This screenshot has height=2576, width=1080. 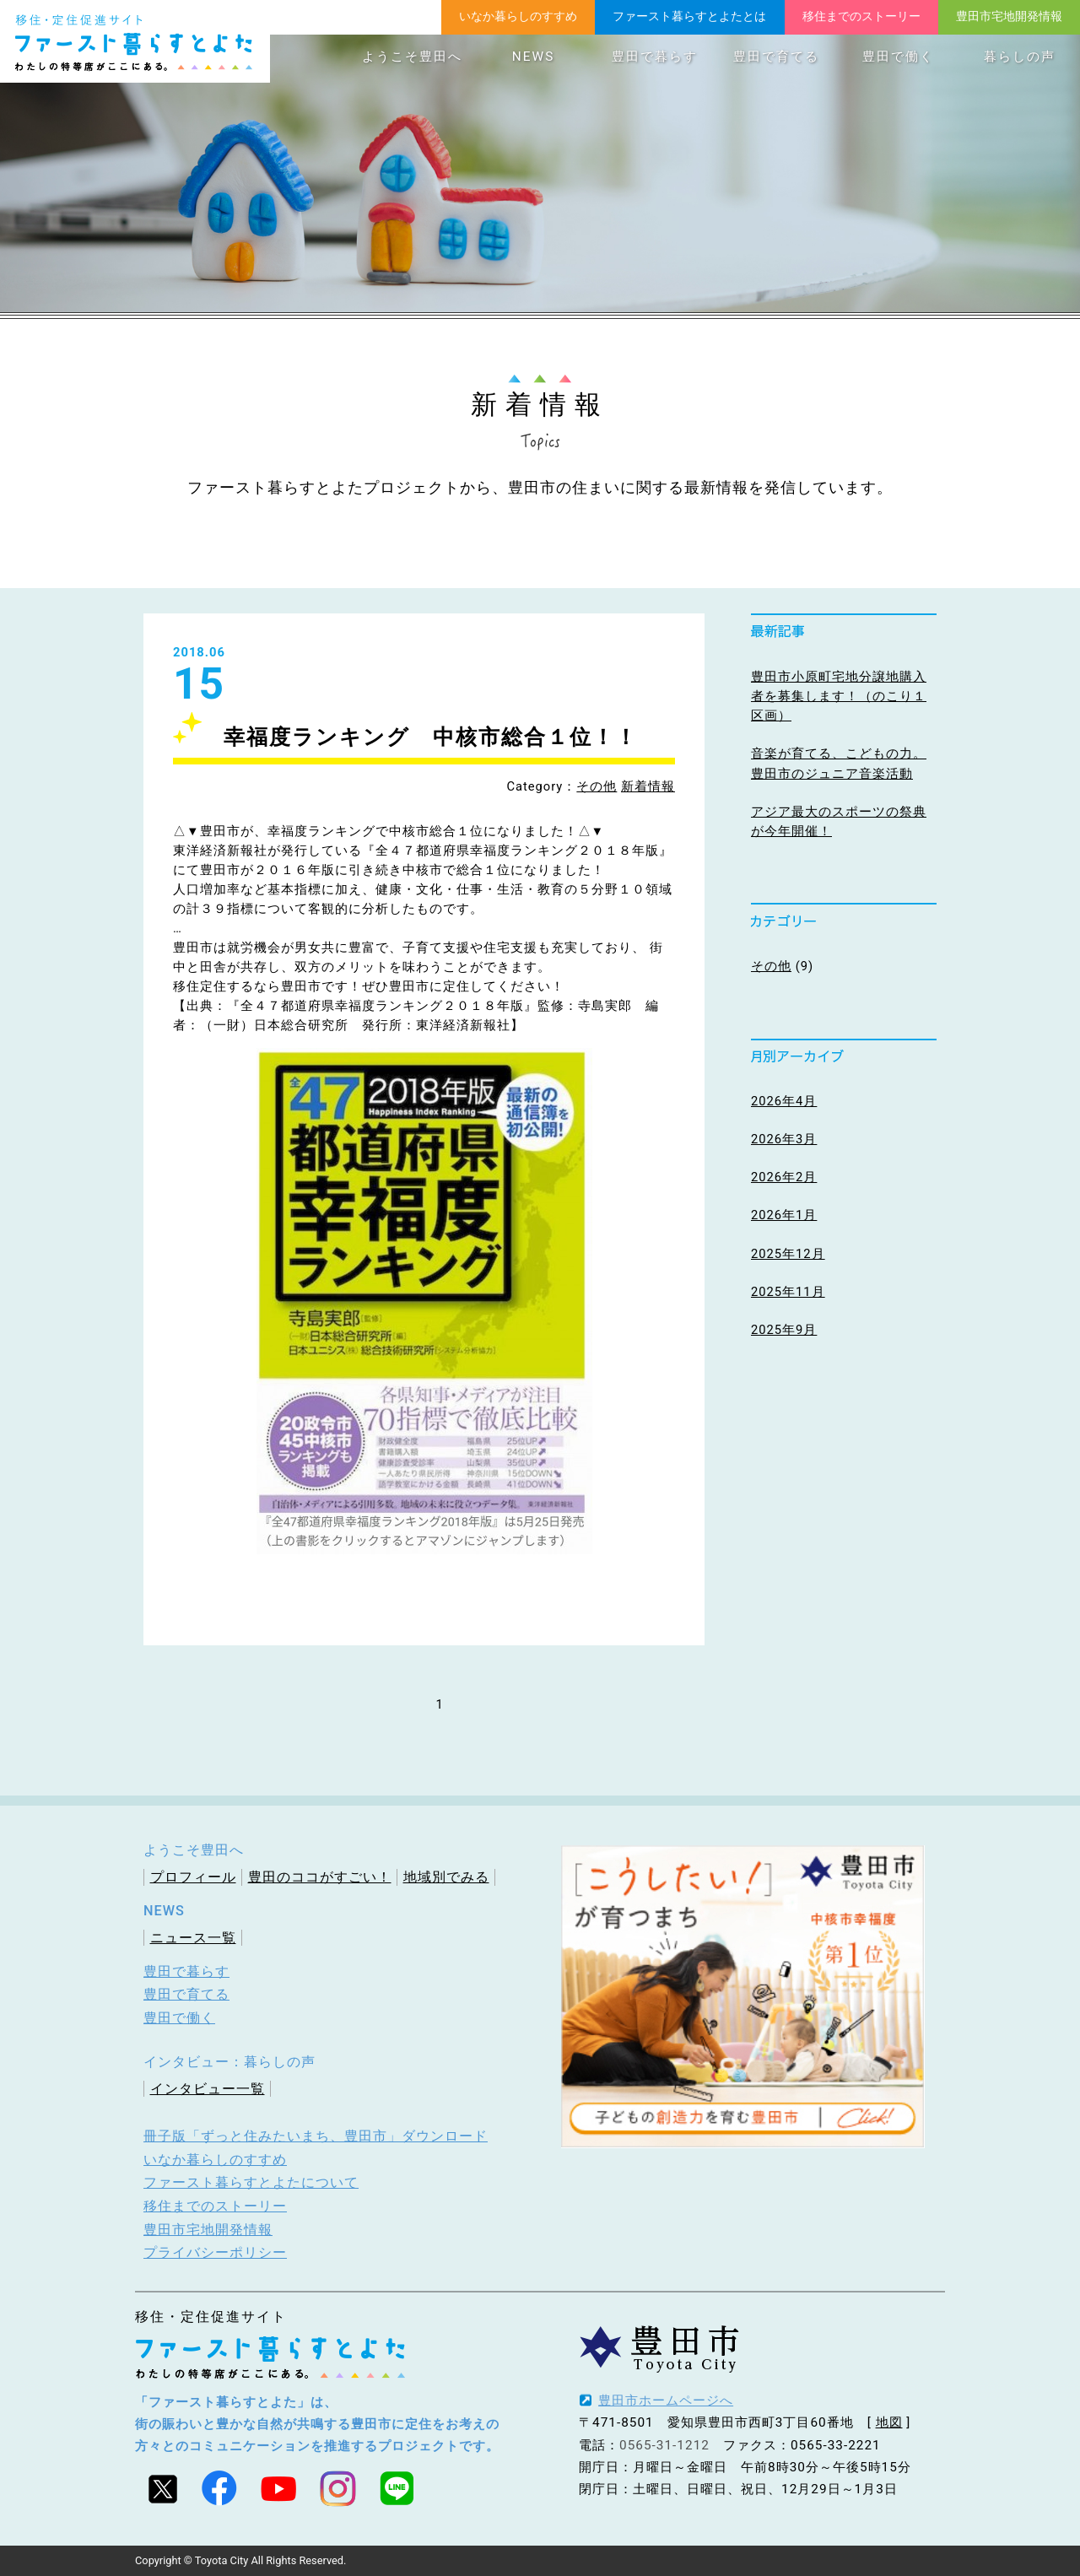 I want to click on プロフィール, so click(x=193, y=1877).